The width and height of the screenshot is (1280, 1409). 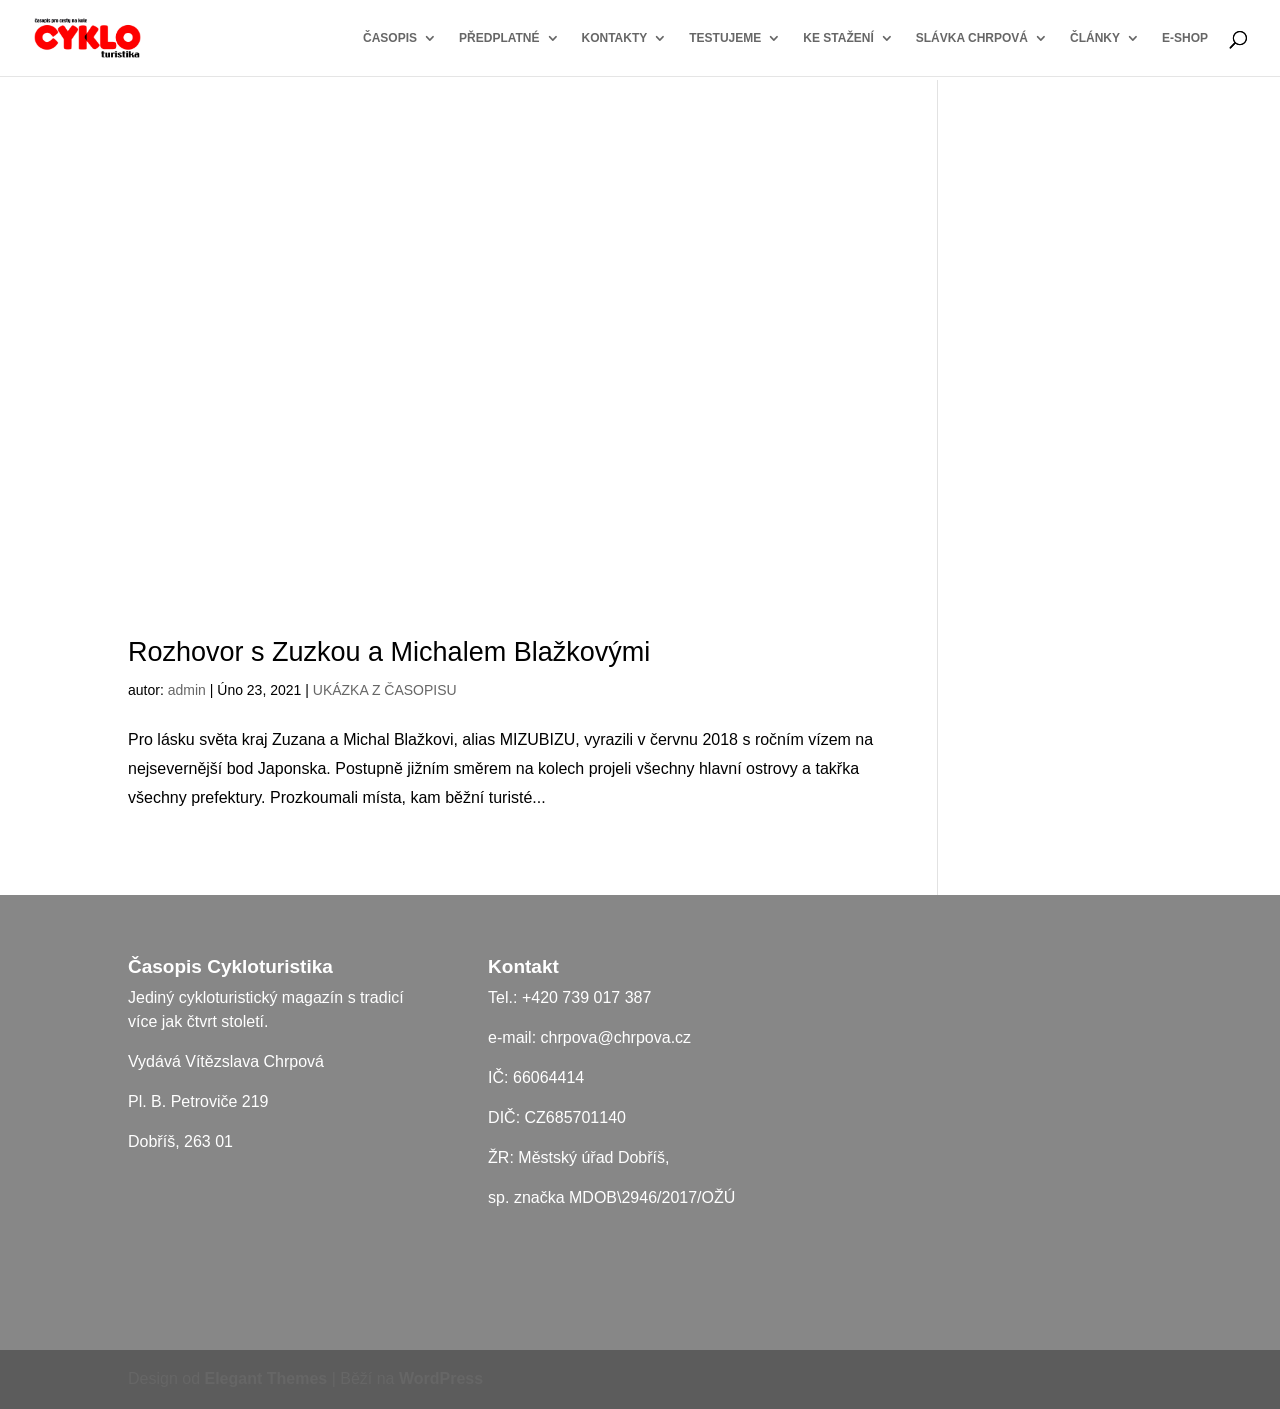 I want to click on PŘEDPLATNÉ, so click(x=499, y=38).